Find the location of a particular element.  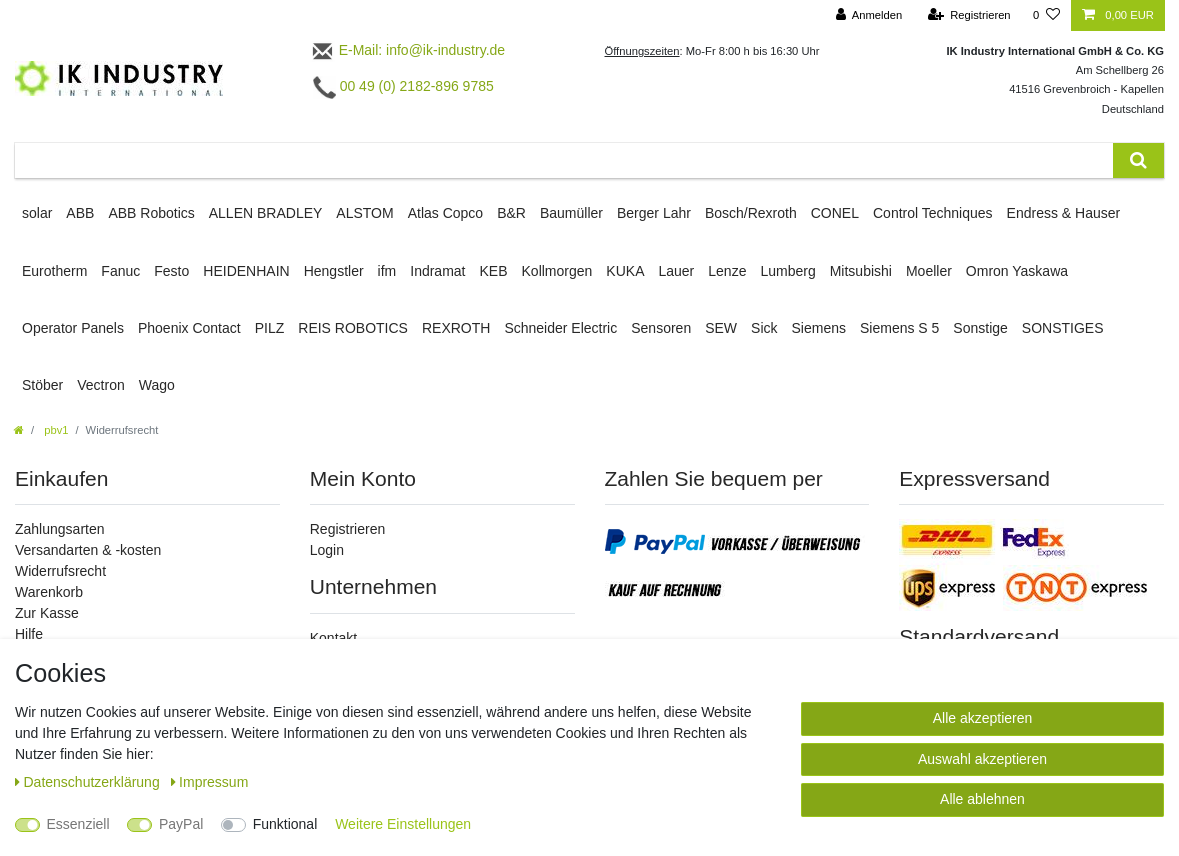

Daten­schutz­erklärung is located at coordinates (89, 782).